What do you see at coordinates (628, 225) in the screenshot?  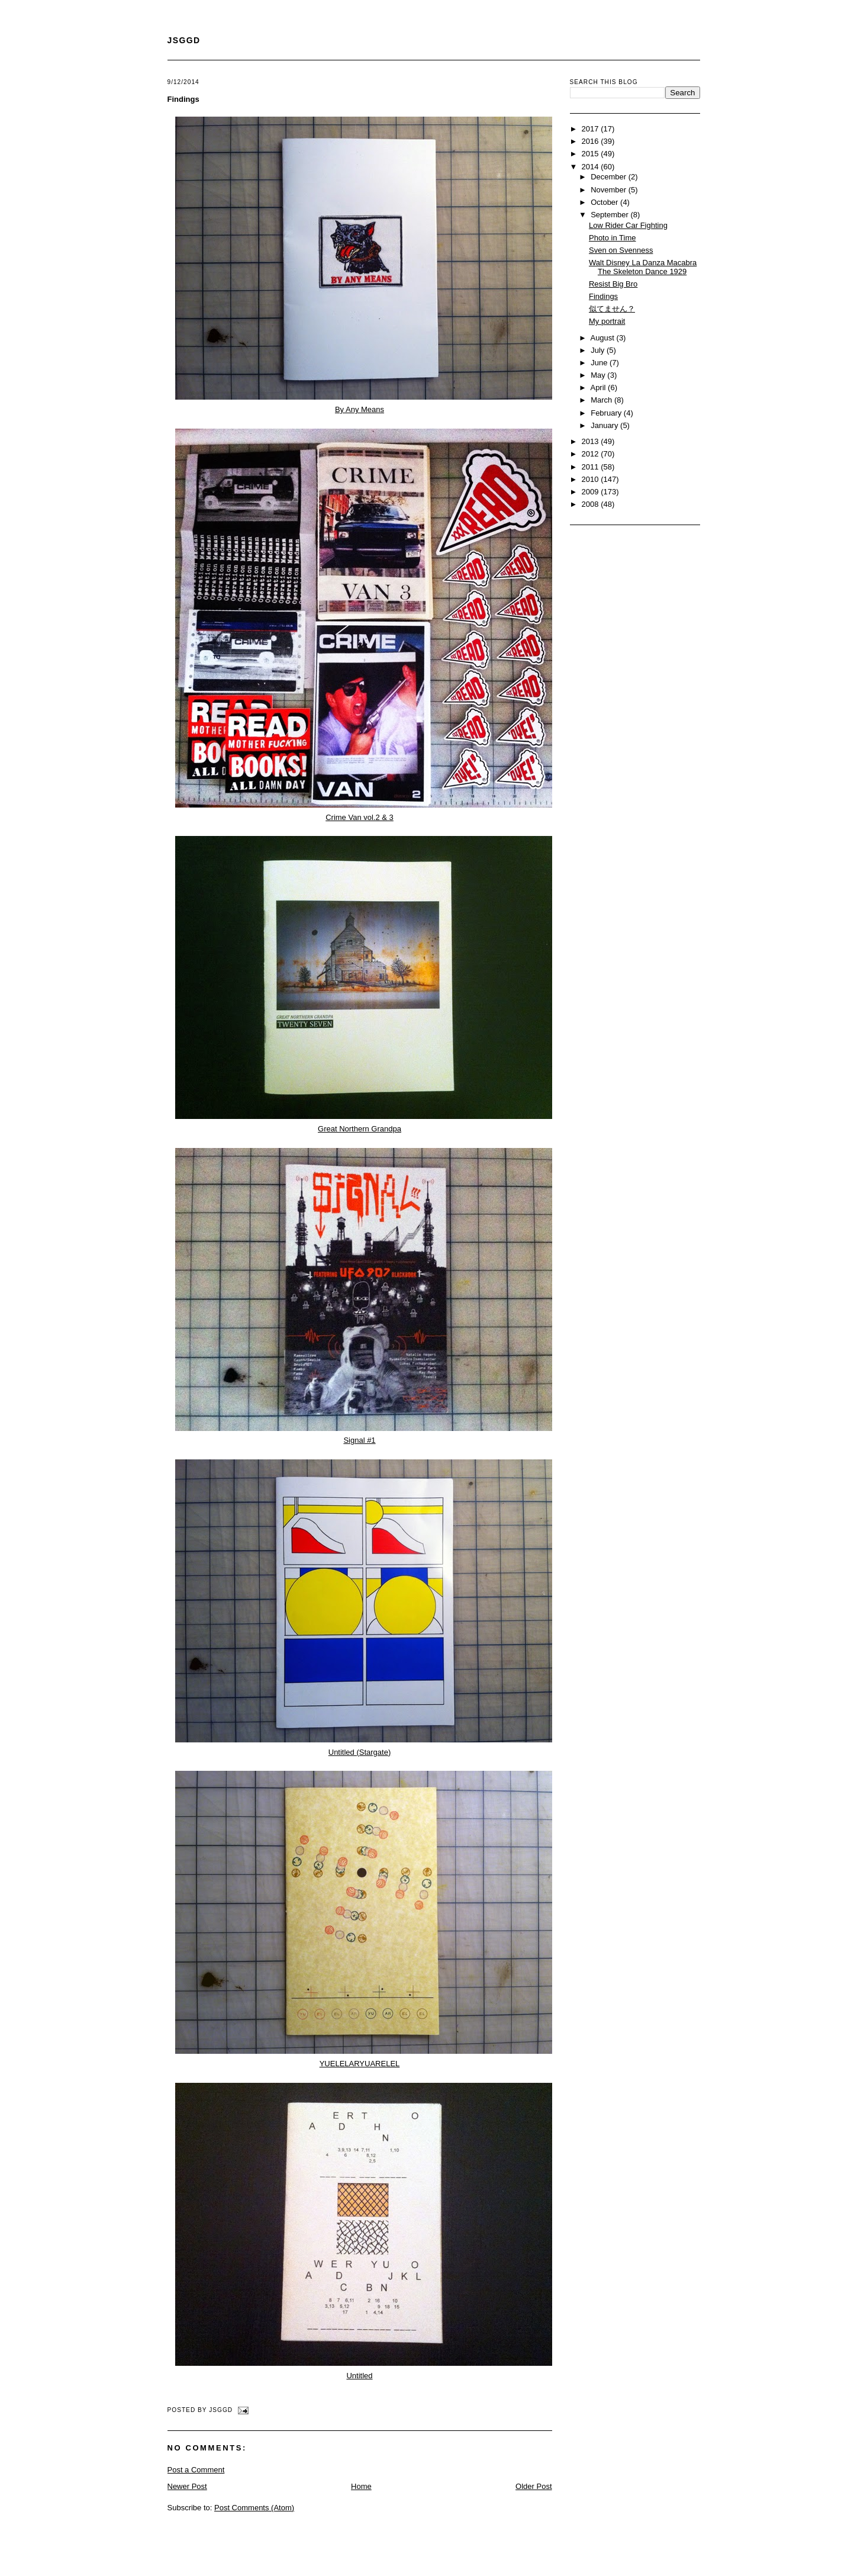 I see `Low Rider Car Fighting` at bounding box center [628, 225].